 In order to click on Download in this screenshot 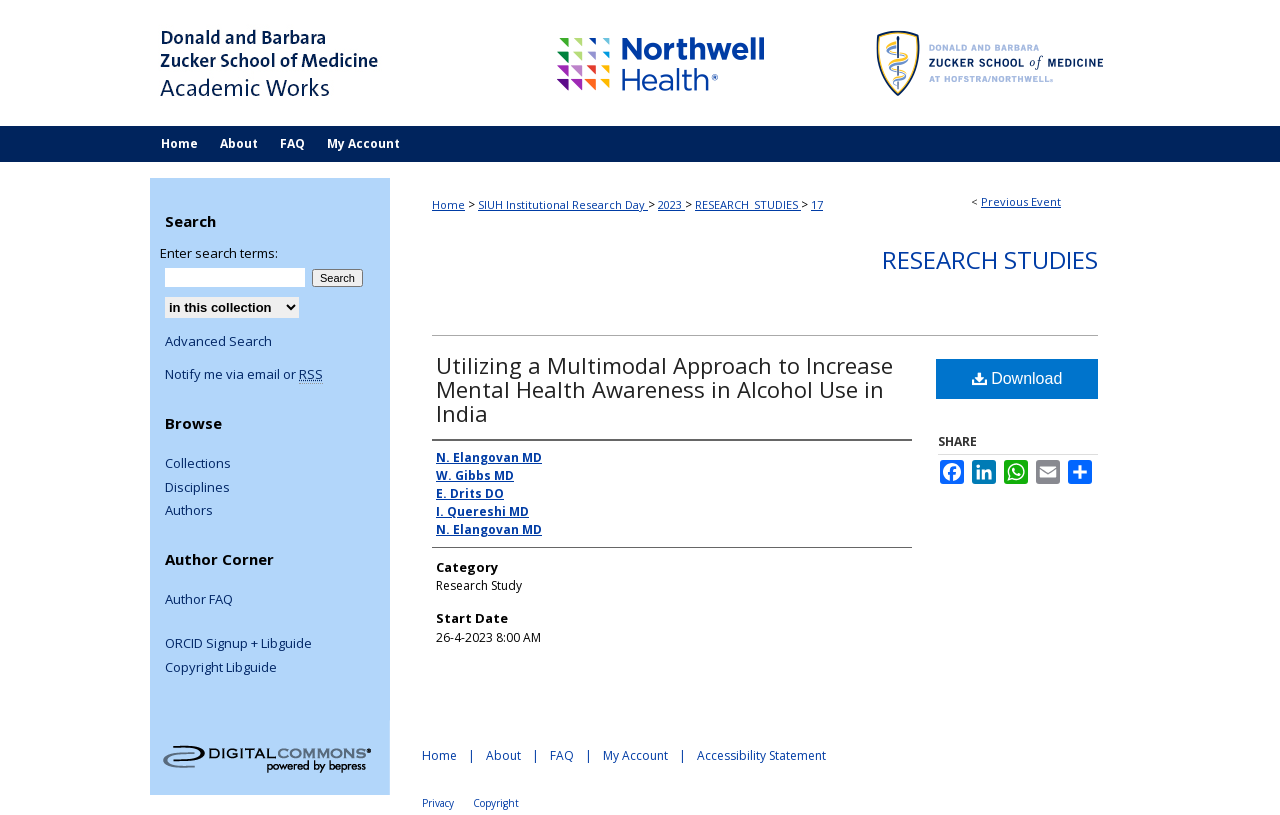, I will do `click(1017, 378)`.